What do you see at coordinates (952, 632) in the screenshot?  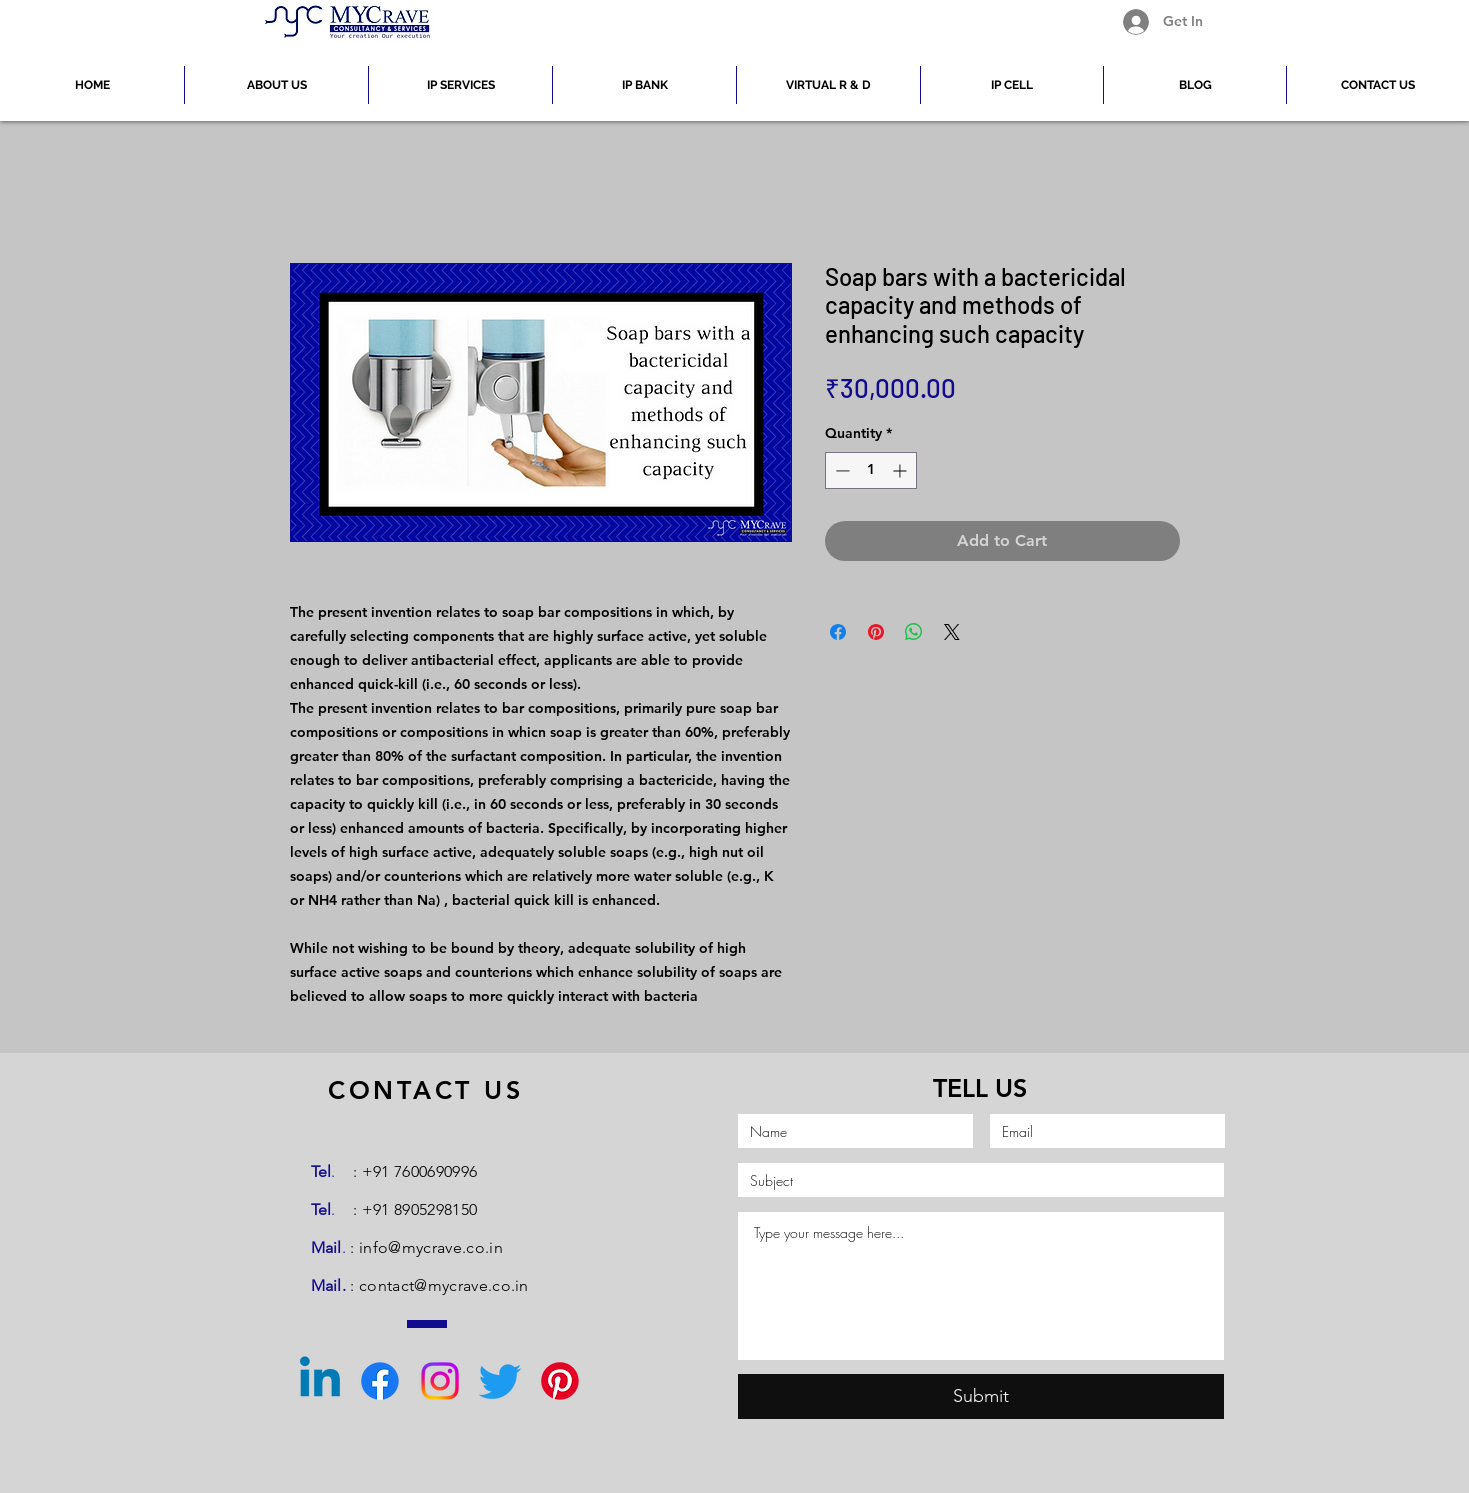 I see `[Share on X]` at bounding box center [952, 632].